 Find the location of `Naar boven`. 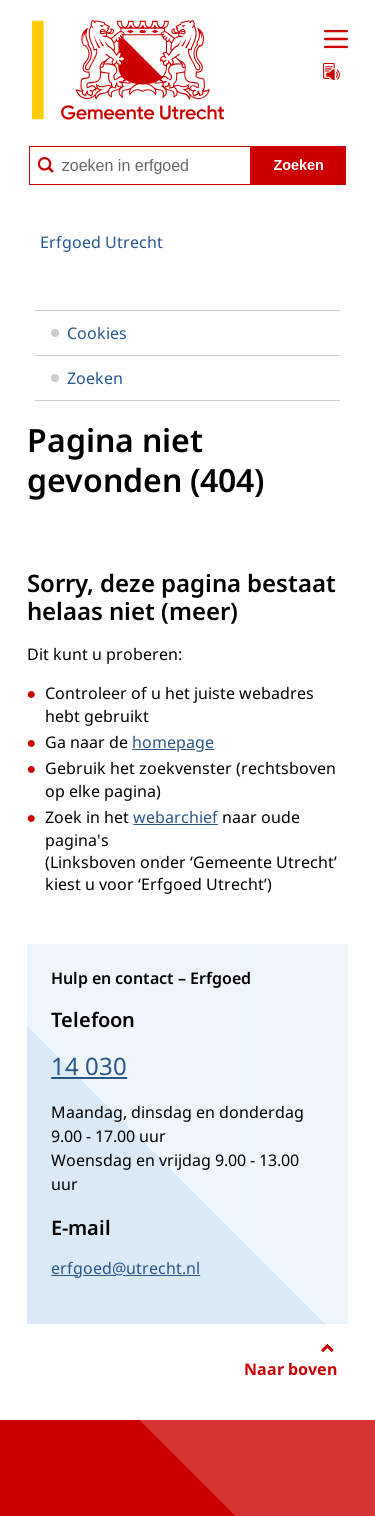

Naar boven is located at coordinates (290, 1369).